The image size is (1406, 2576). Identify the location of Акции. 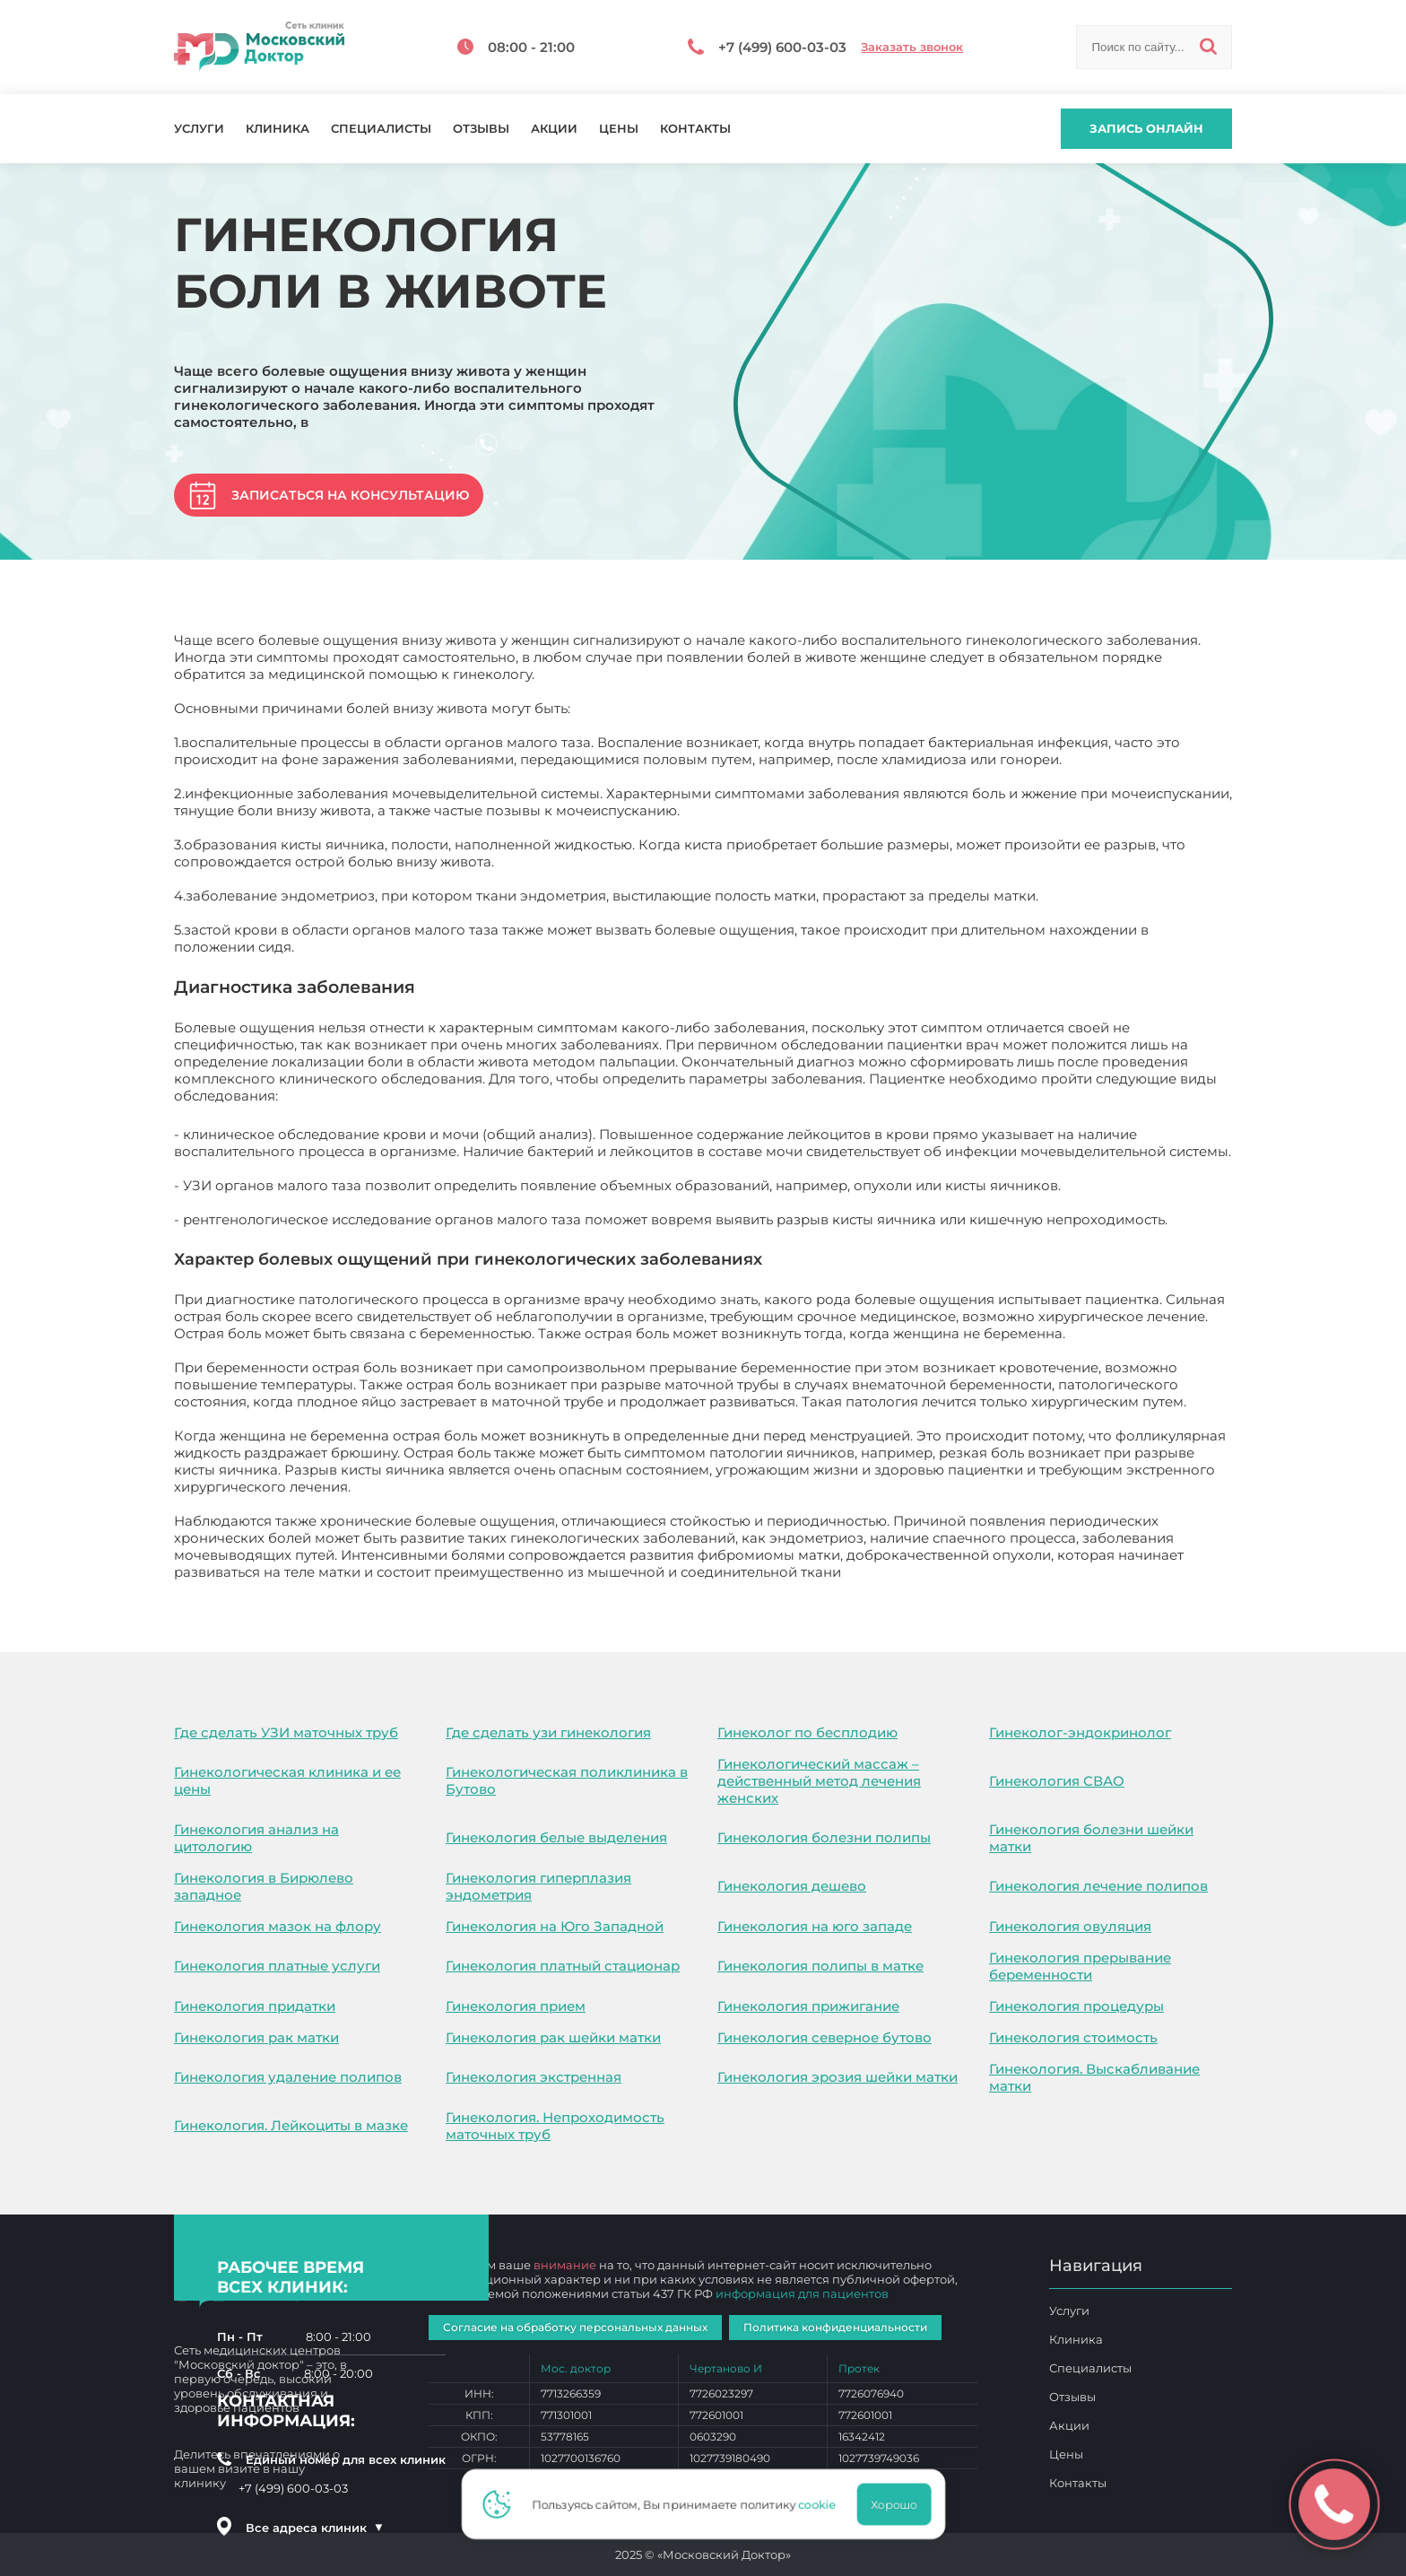
(554, 129).